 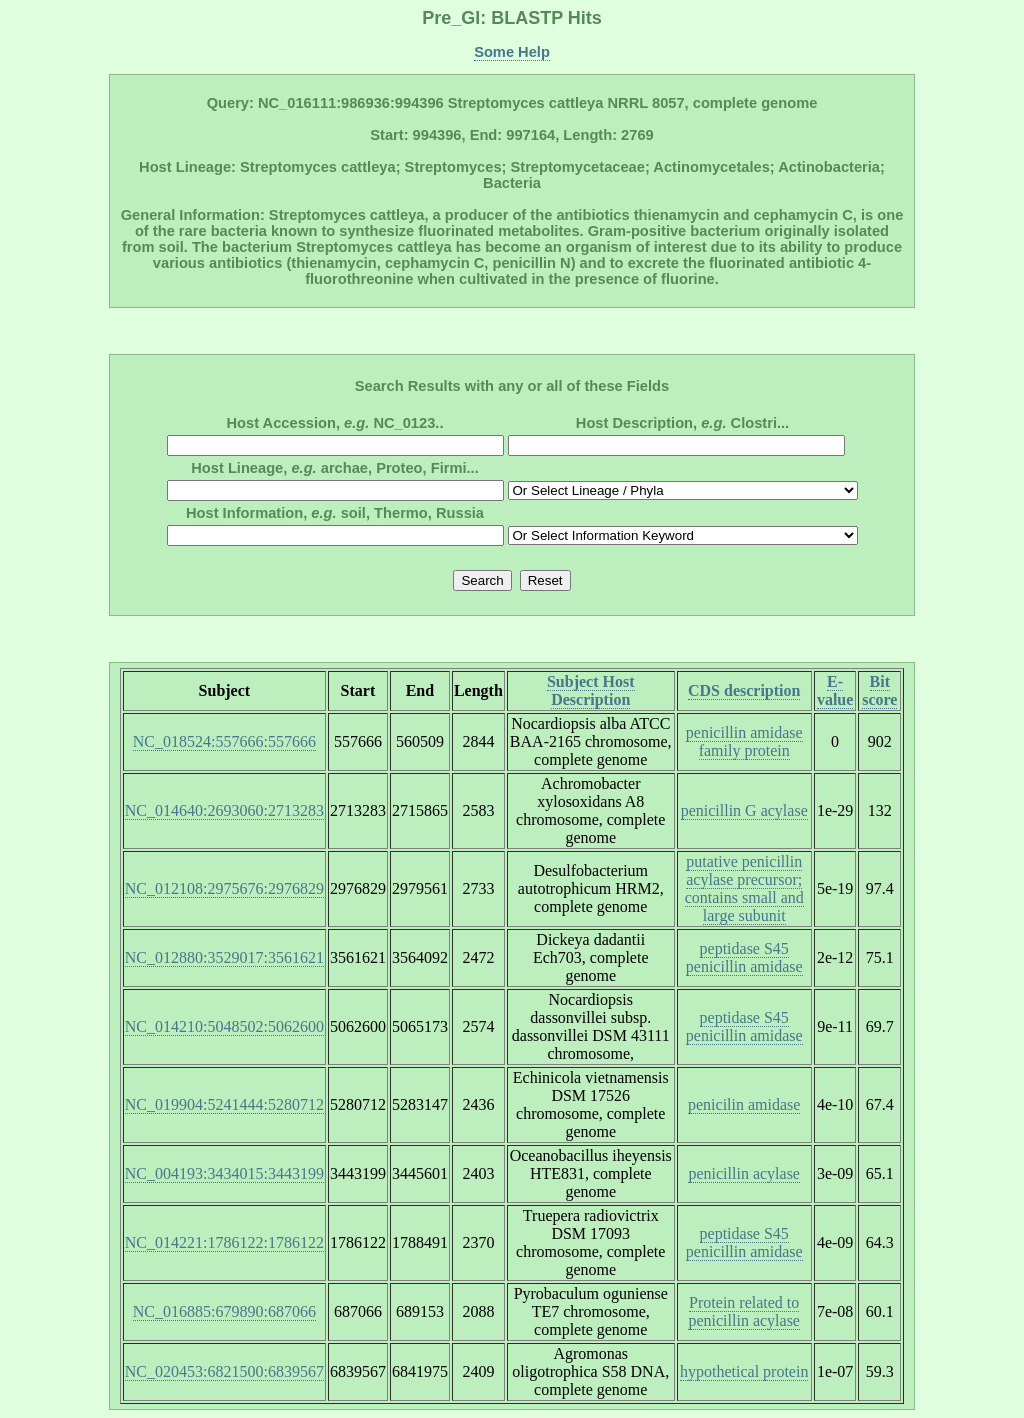 I want to click on NC_016885:679890:687066, so click(x=224, y=1311).